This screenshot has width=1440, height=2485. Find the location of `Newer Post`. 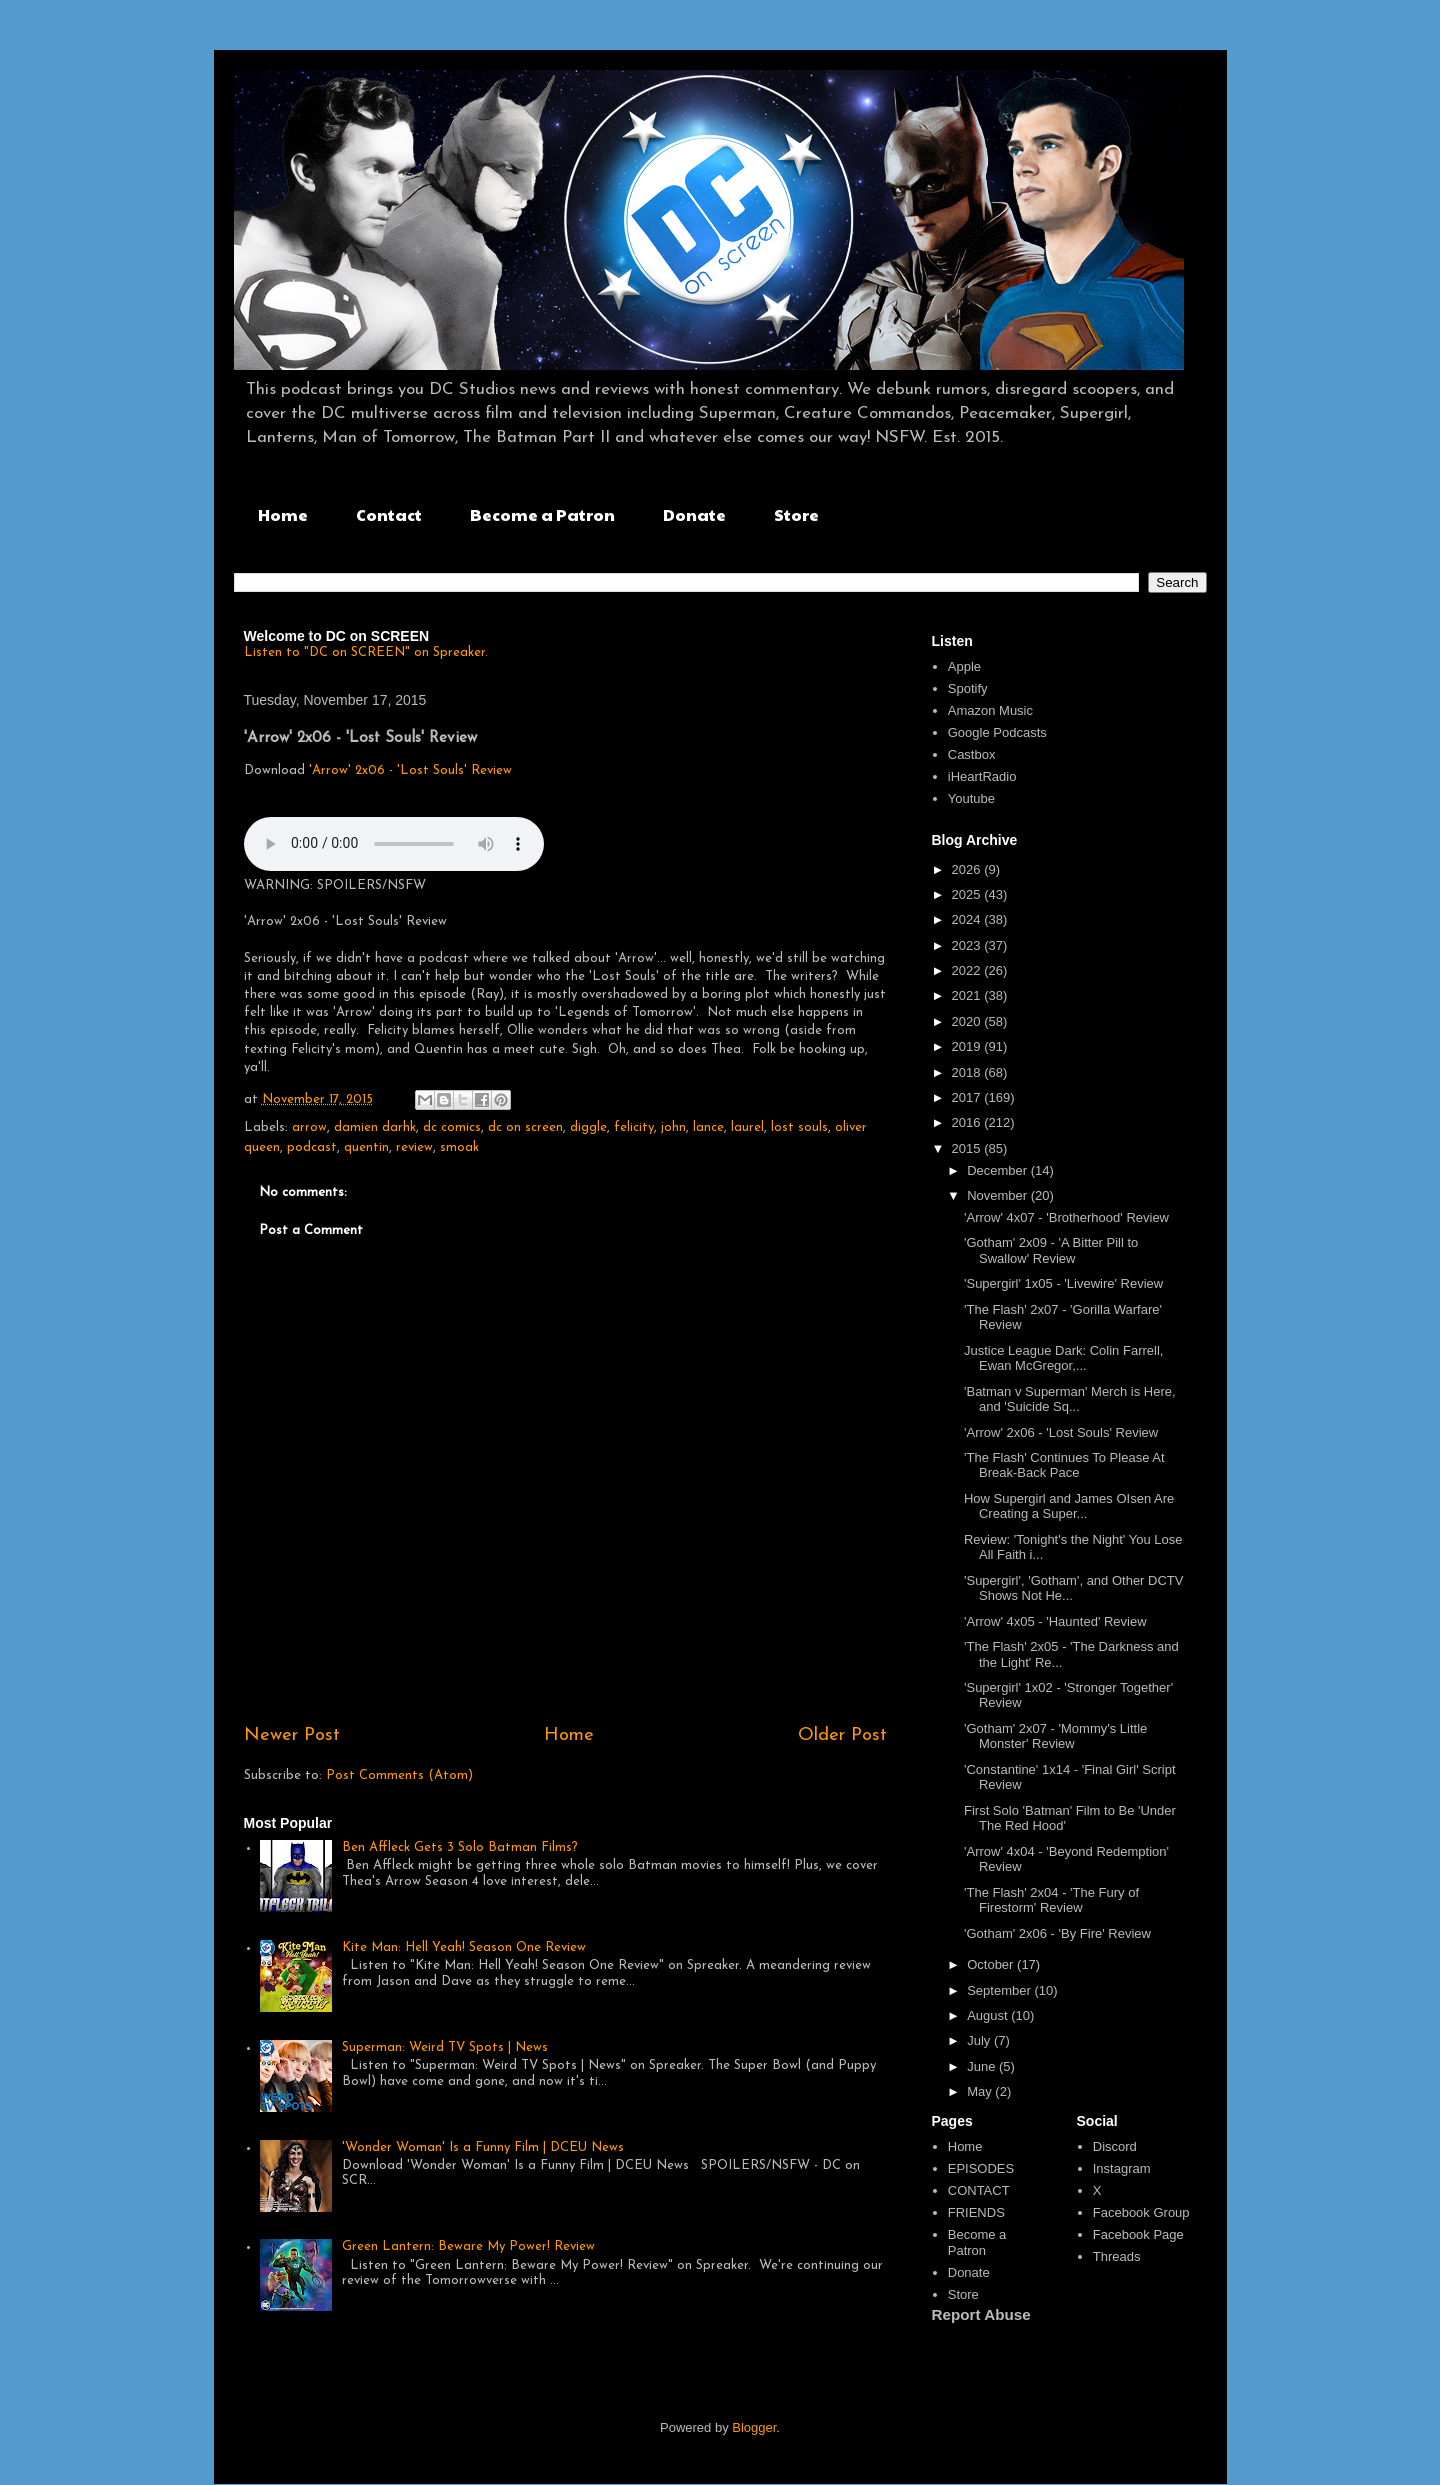

Newer Post is located at coordinates (292, 1735).